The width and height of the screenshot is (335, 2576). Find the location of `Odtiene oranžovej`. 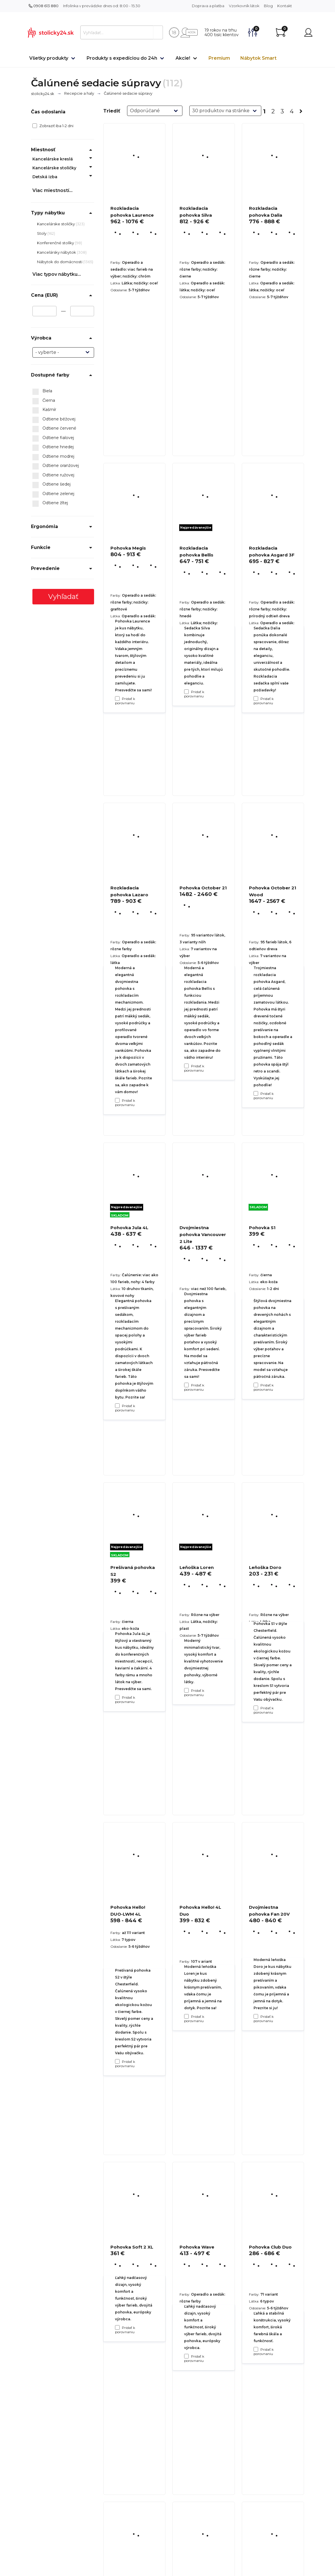

Odtiene oranžovej is located at coordinates (55, 465).